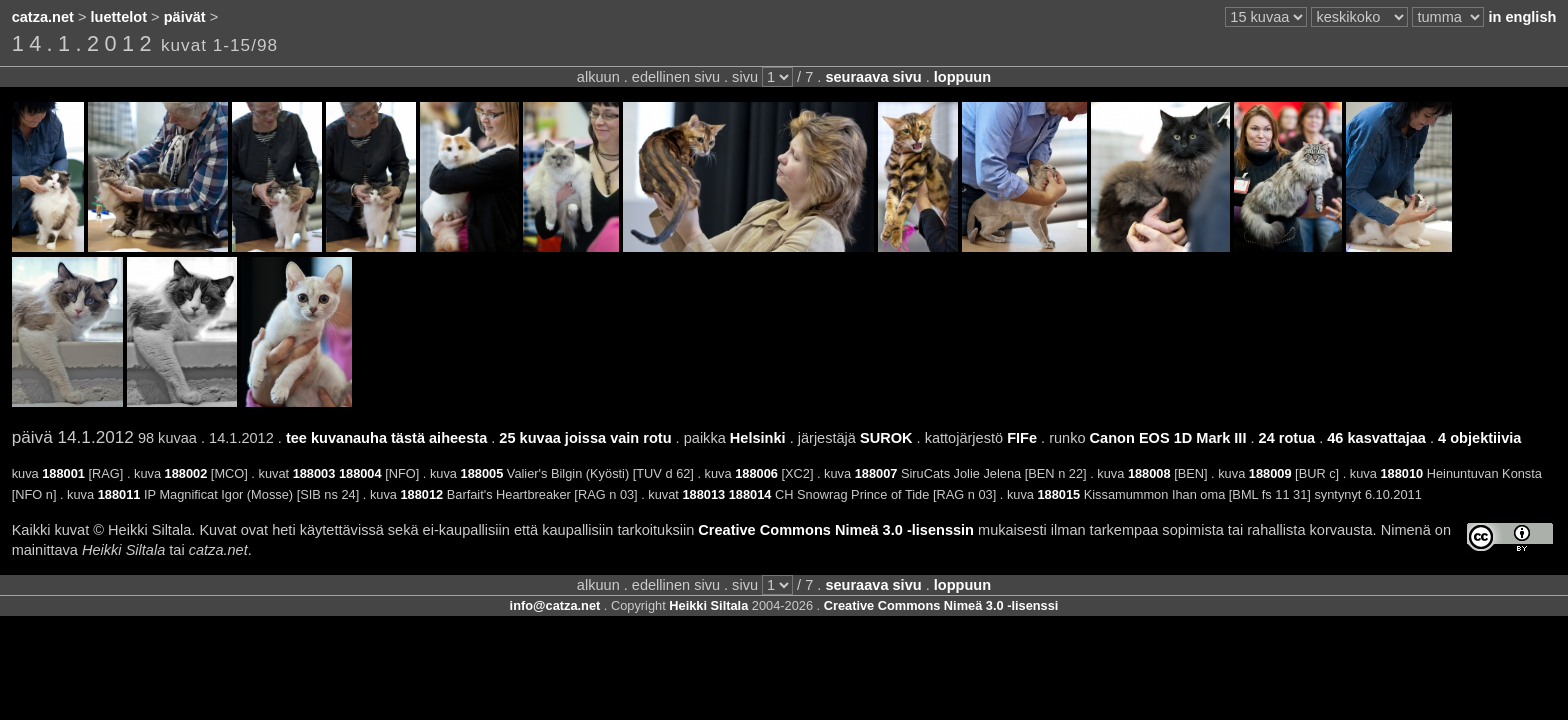 This screenshot has width=1568, height=720. What do you see at coordinates (836, 530) in the screenshot?
I see `Creative Commons Nimeä 3.0 -lisenssin` at bounding box center [836, 530].